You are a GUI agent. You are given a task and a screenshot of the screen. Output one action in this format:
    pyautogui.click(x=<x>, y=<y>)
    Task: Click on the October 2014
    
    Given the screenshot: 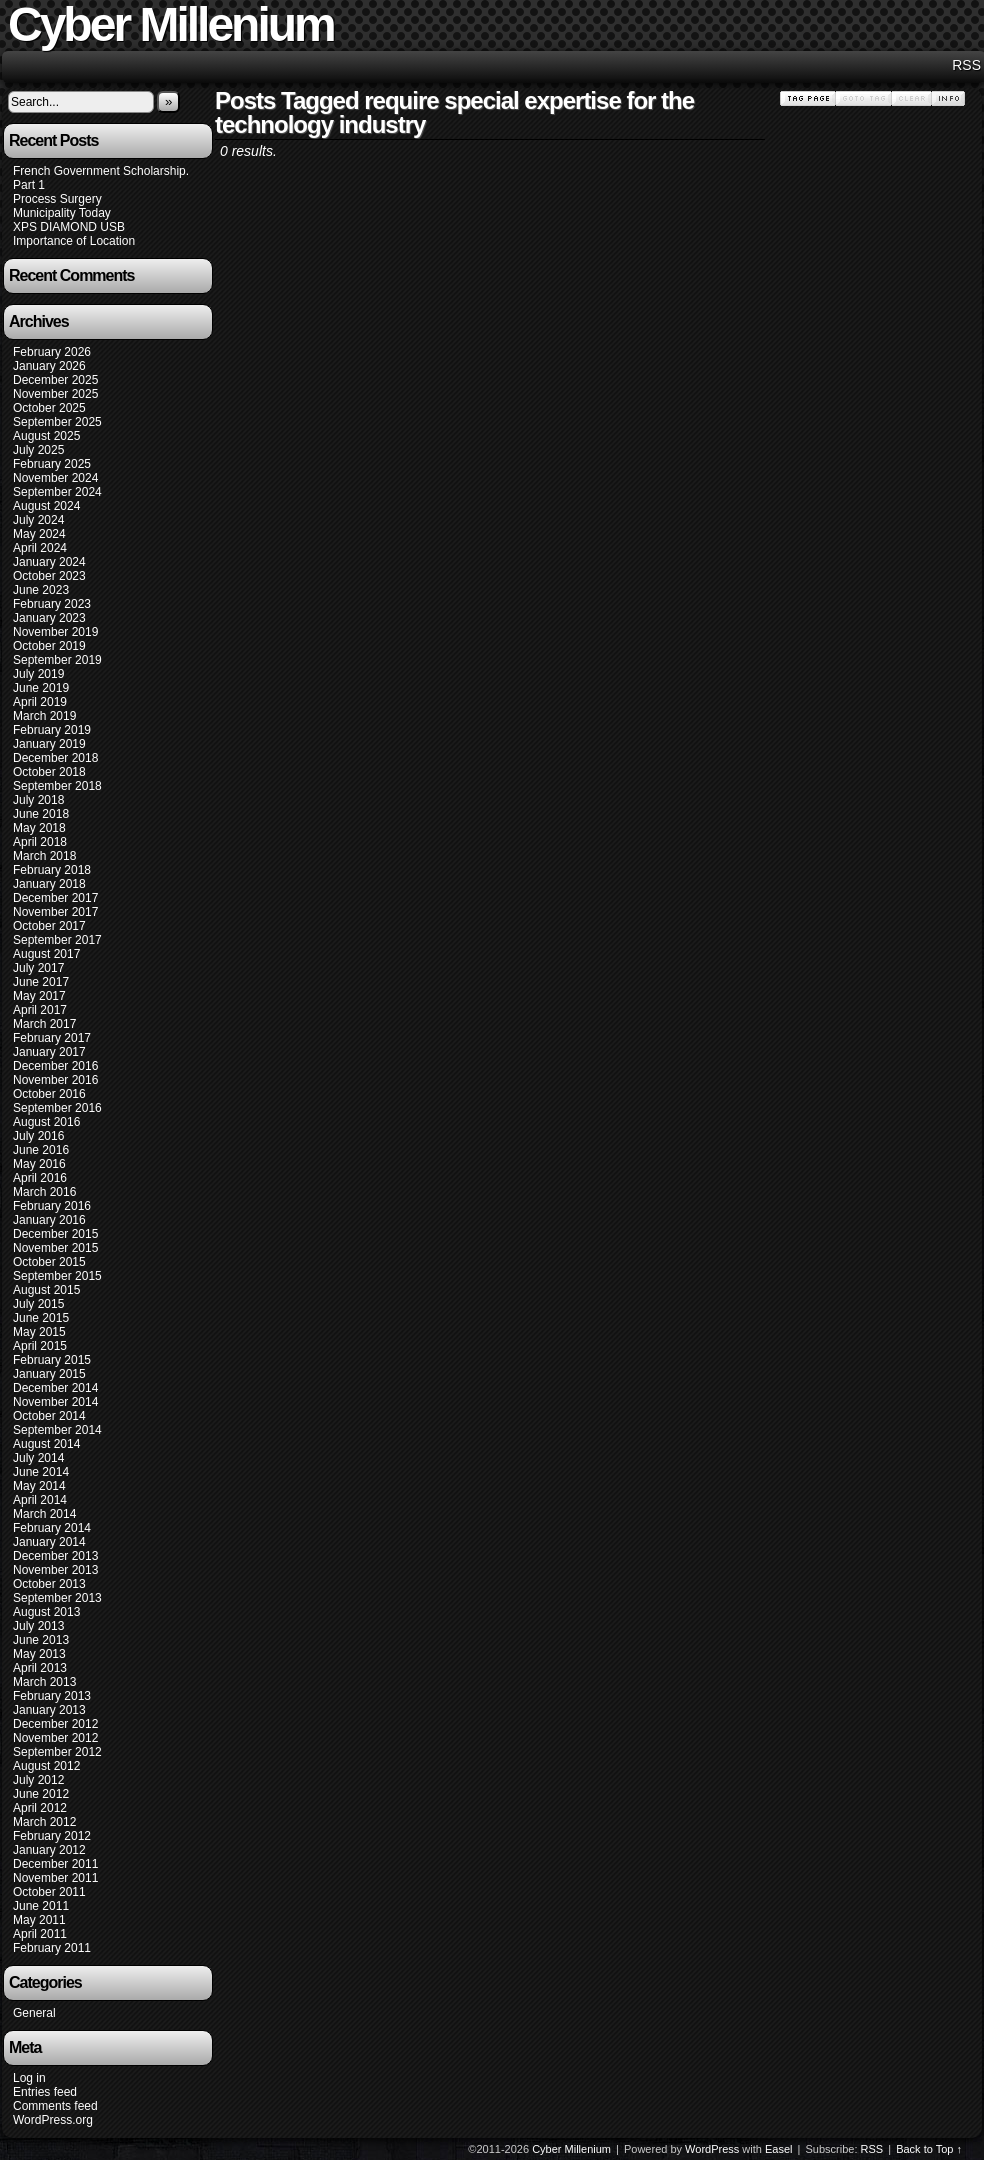 What is the action you would take?
    pyautogui.click(x=49, y=1416)
    